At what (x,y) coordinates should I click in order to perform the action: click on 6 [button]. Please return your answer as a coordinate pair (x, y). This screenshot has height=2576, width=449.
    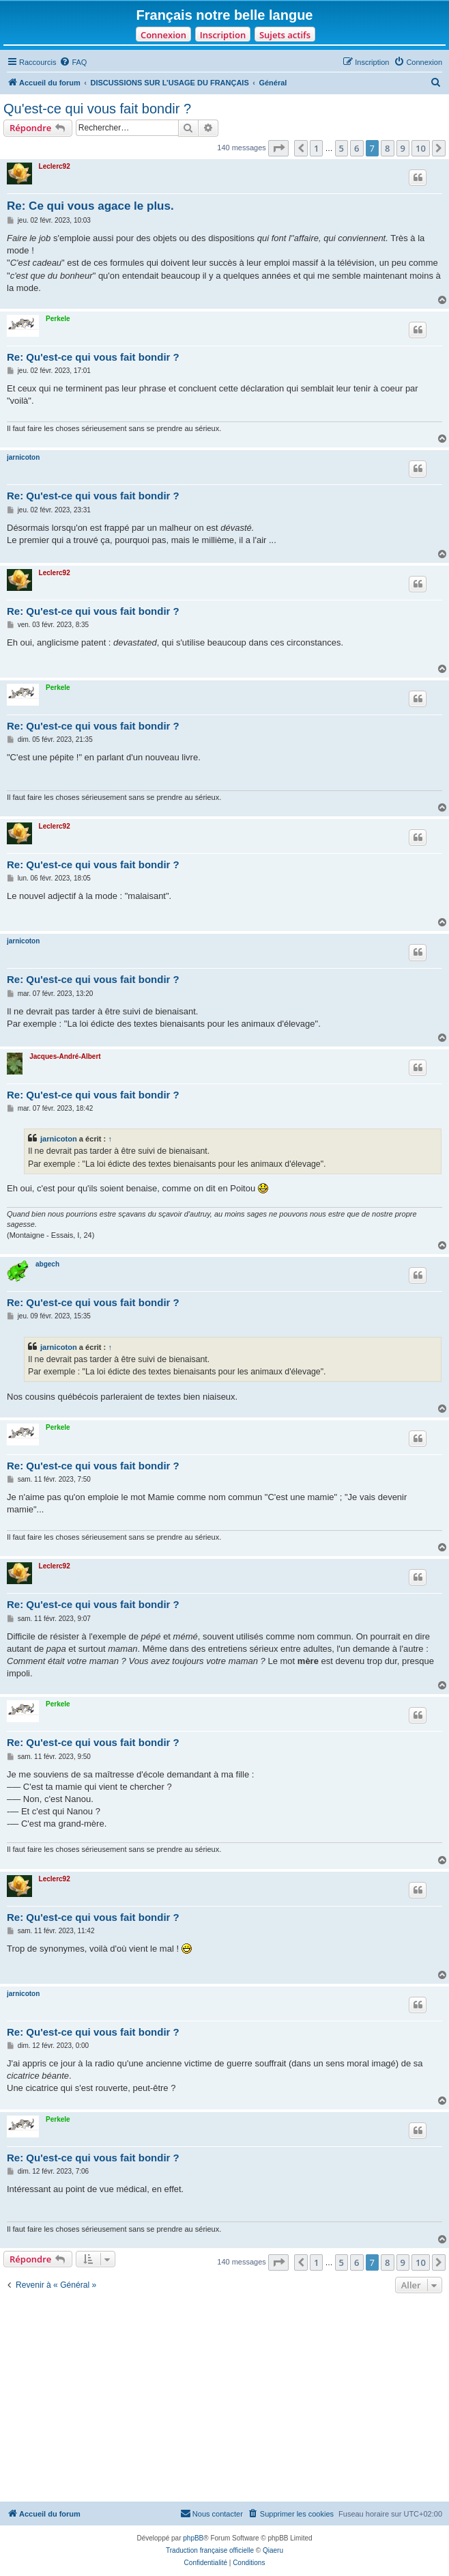
    Looking at the image, I should click on (356, 148).